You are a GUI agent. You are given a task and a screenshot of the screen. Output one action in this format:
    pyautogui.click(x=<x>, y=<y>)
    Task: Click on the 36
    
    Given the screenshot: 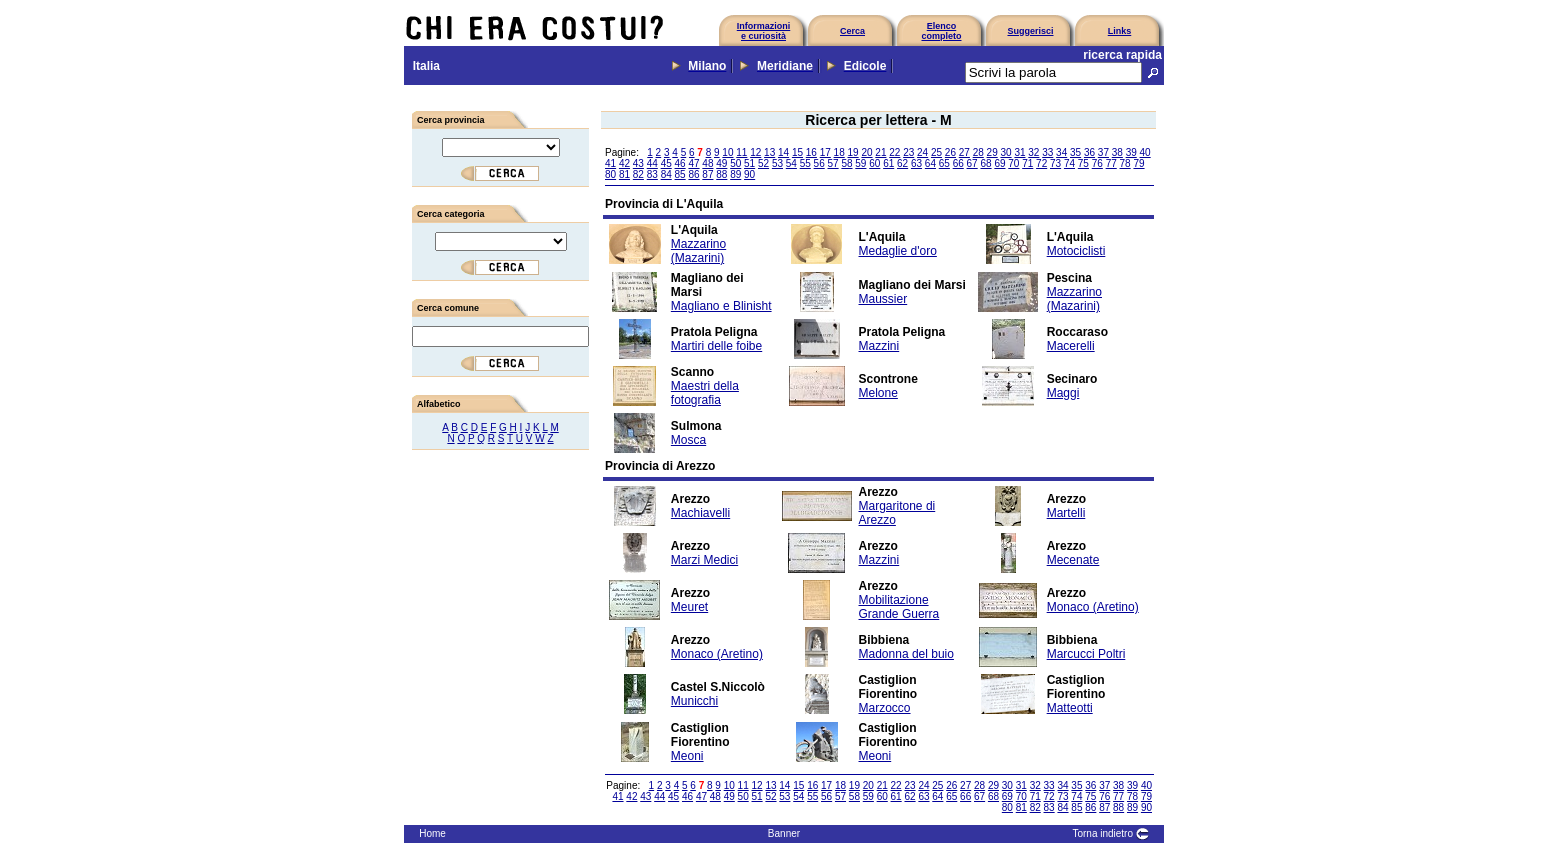 What is the action you would take?
    pyautogui.click(x=1089, y=152)
    